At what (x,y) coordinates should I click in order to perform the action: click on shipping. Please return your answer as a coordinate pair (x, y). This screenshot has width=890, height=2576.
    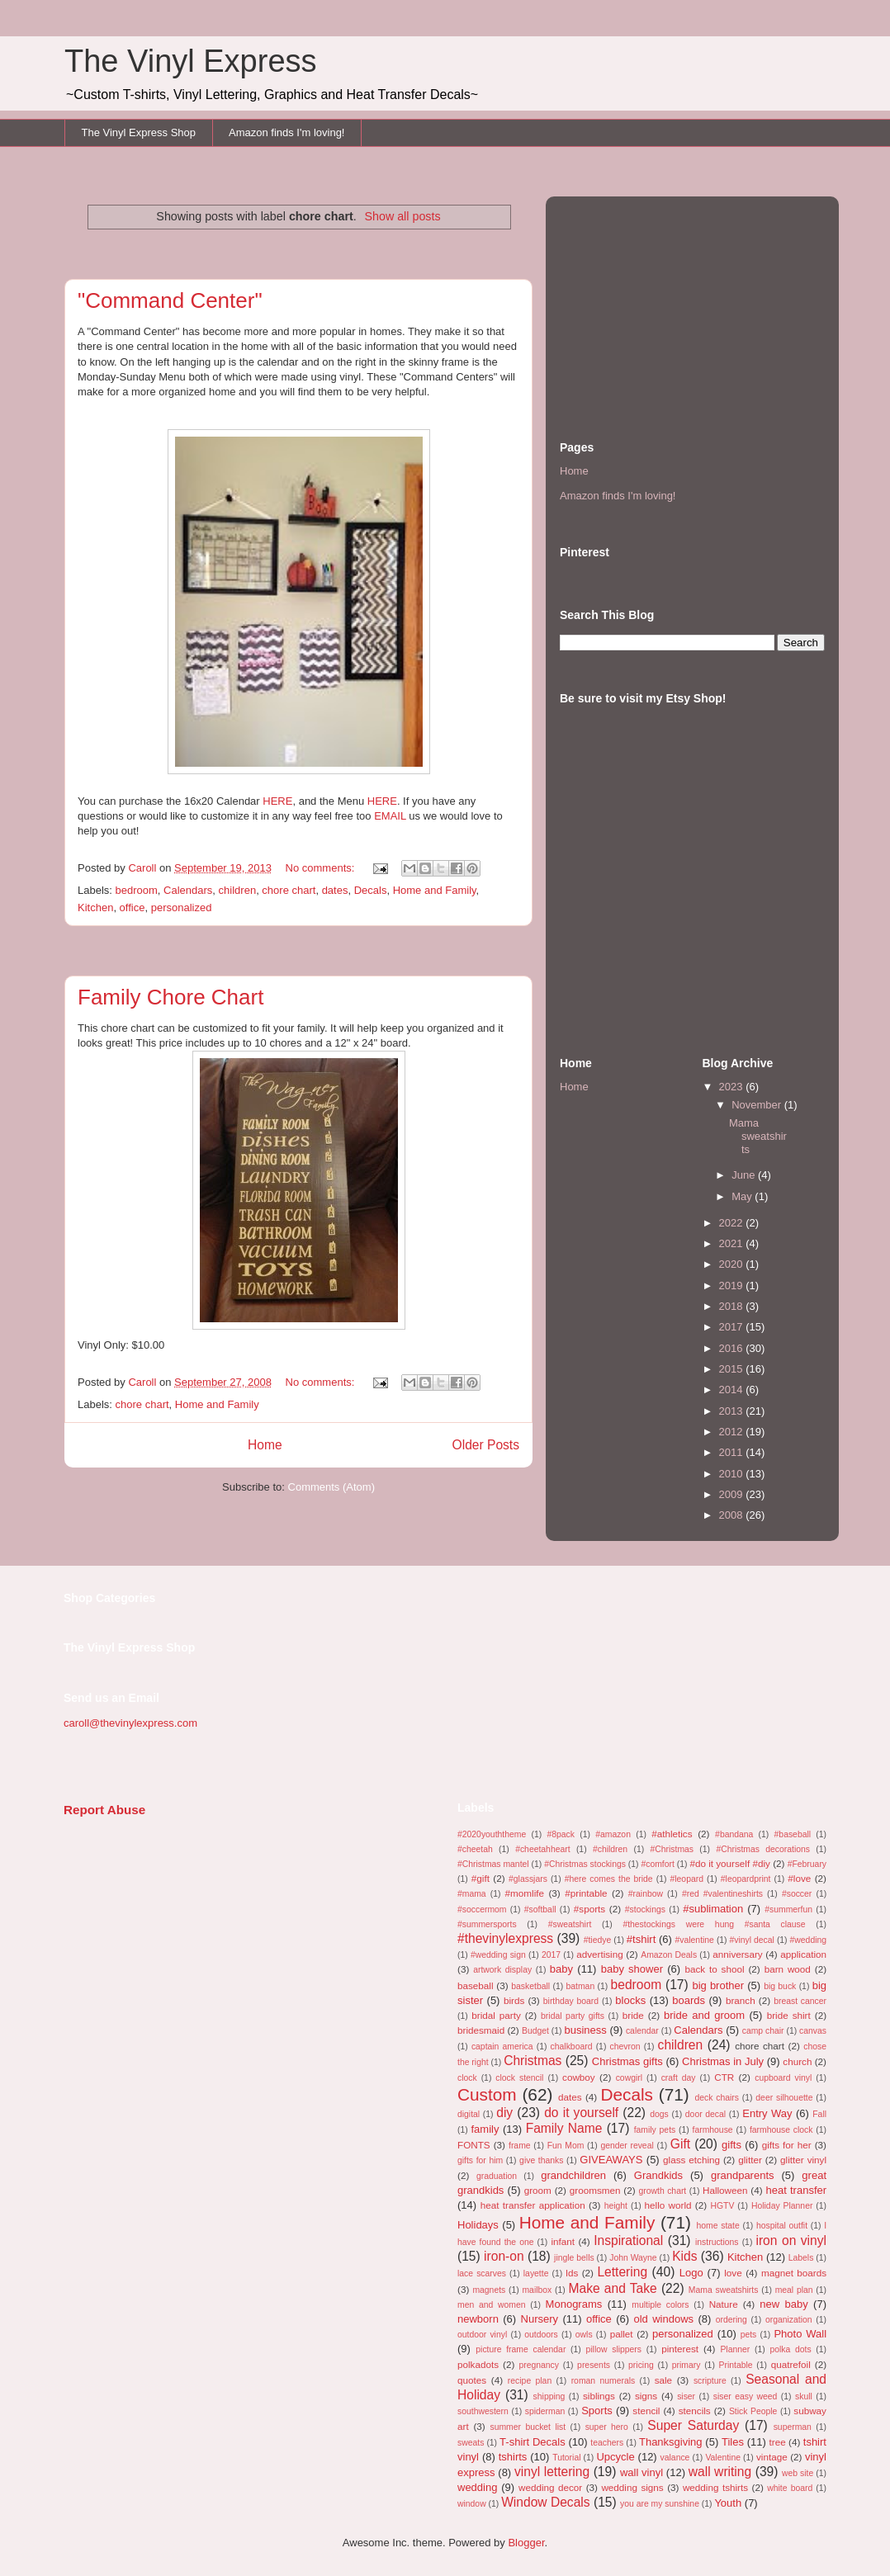
    Looking at the image, I should click on (549, 2396).